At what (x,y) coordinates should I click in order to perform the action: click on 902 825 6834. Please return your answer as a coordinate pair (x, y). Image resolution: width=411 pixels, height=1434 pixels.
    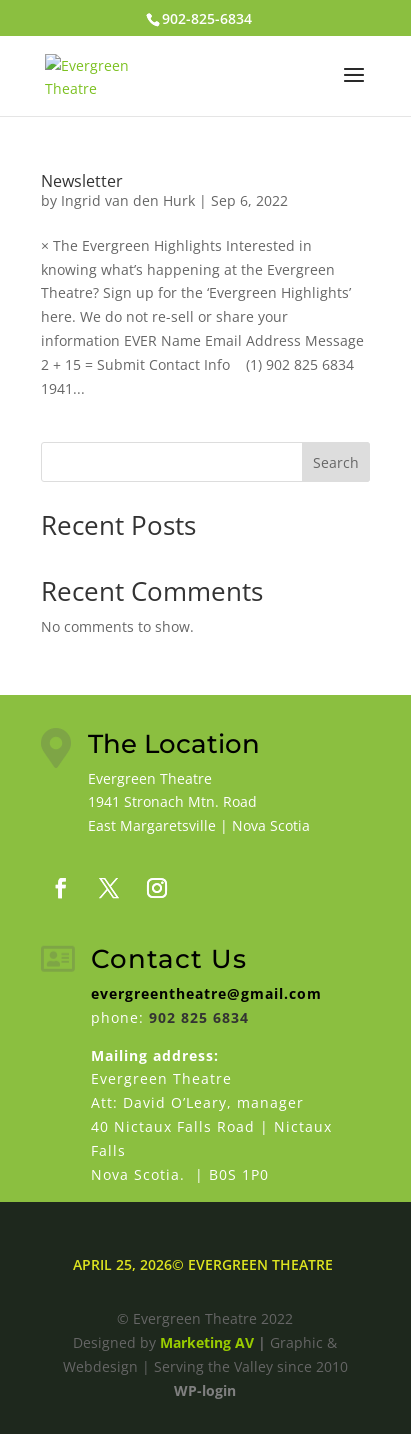
    Looking at the image, I should click on (199, 1017).